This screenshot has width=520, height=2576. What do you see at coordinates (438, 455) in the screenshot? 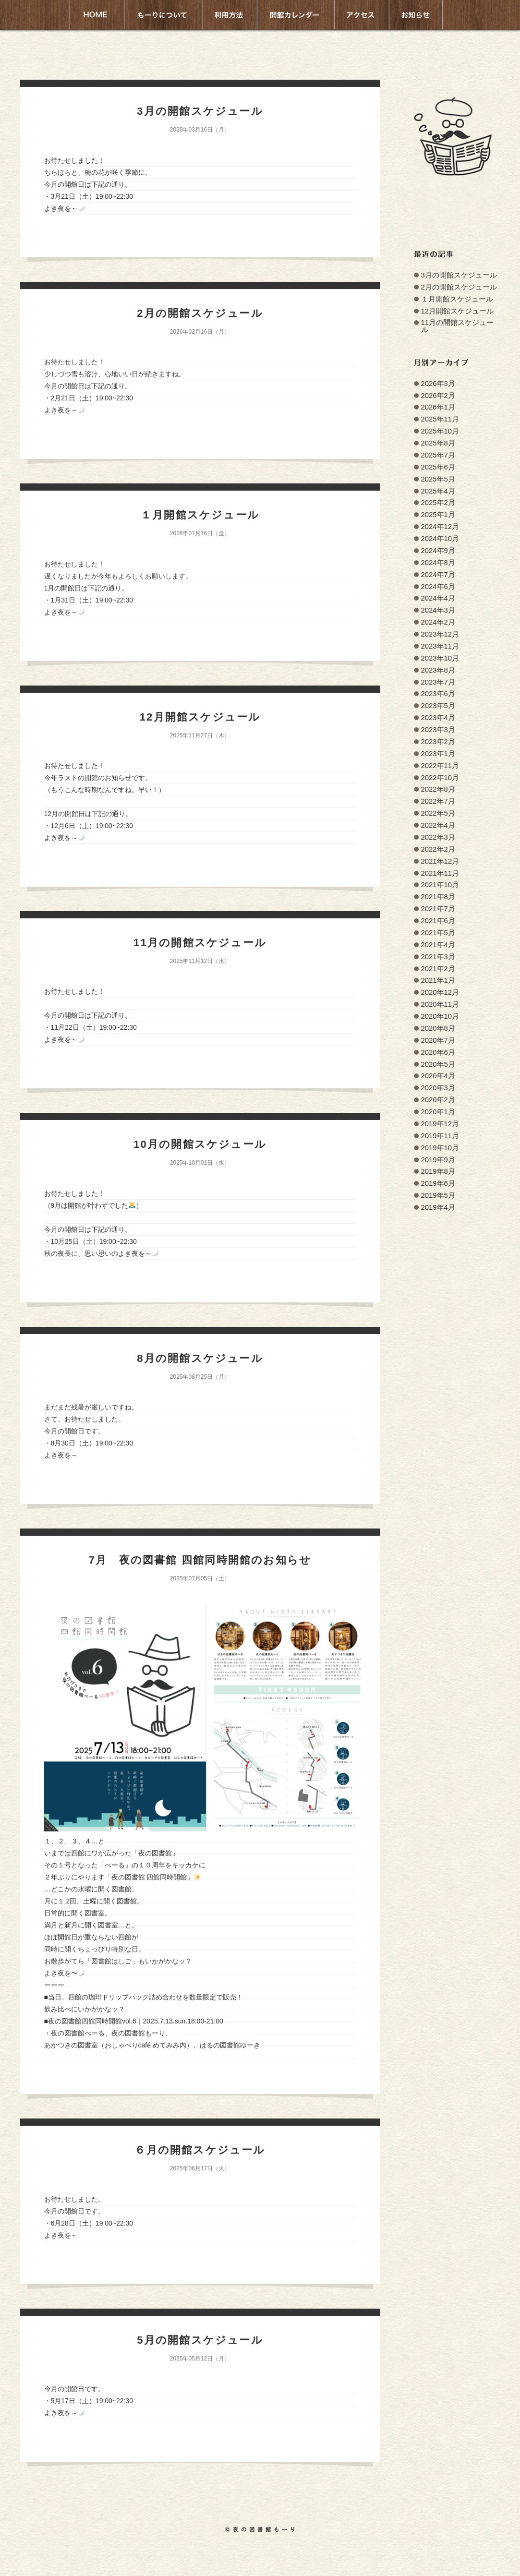
I see `2025年7月` at bounding box center [438, 455].